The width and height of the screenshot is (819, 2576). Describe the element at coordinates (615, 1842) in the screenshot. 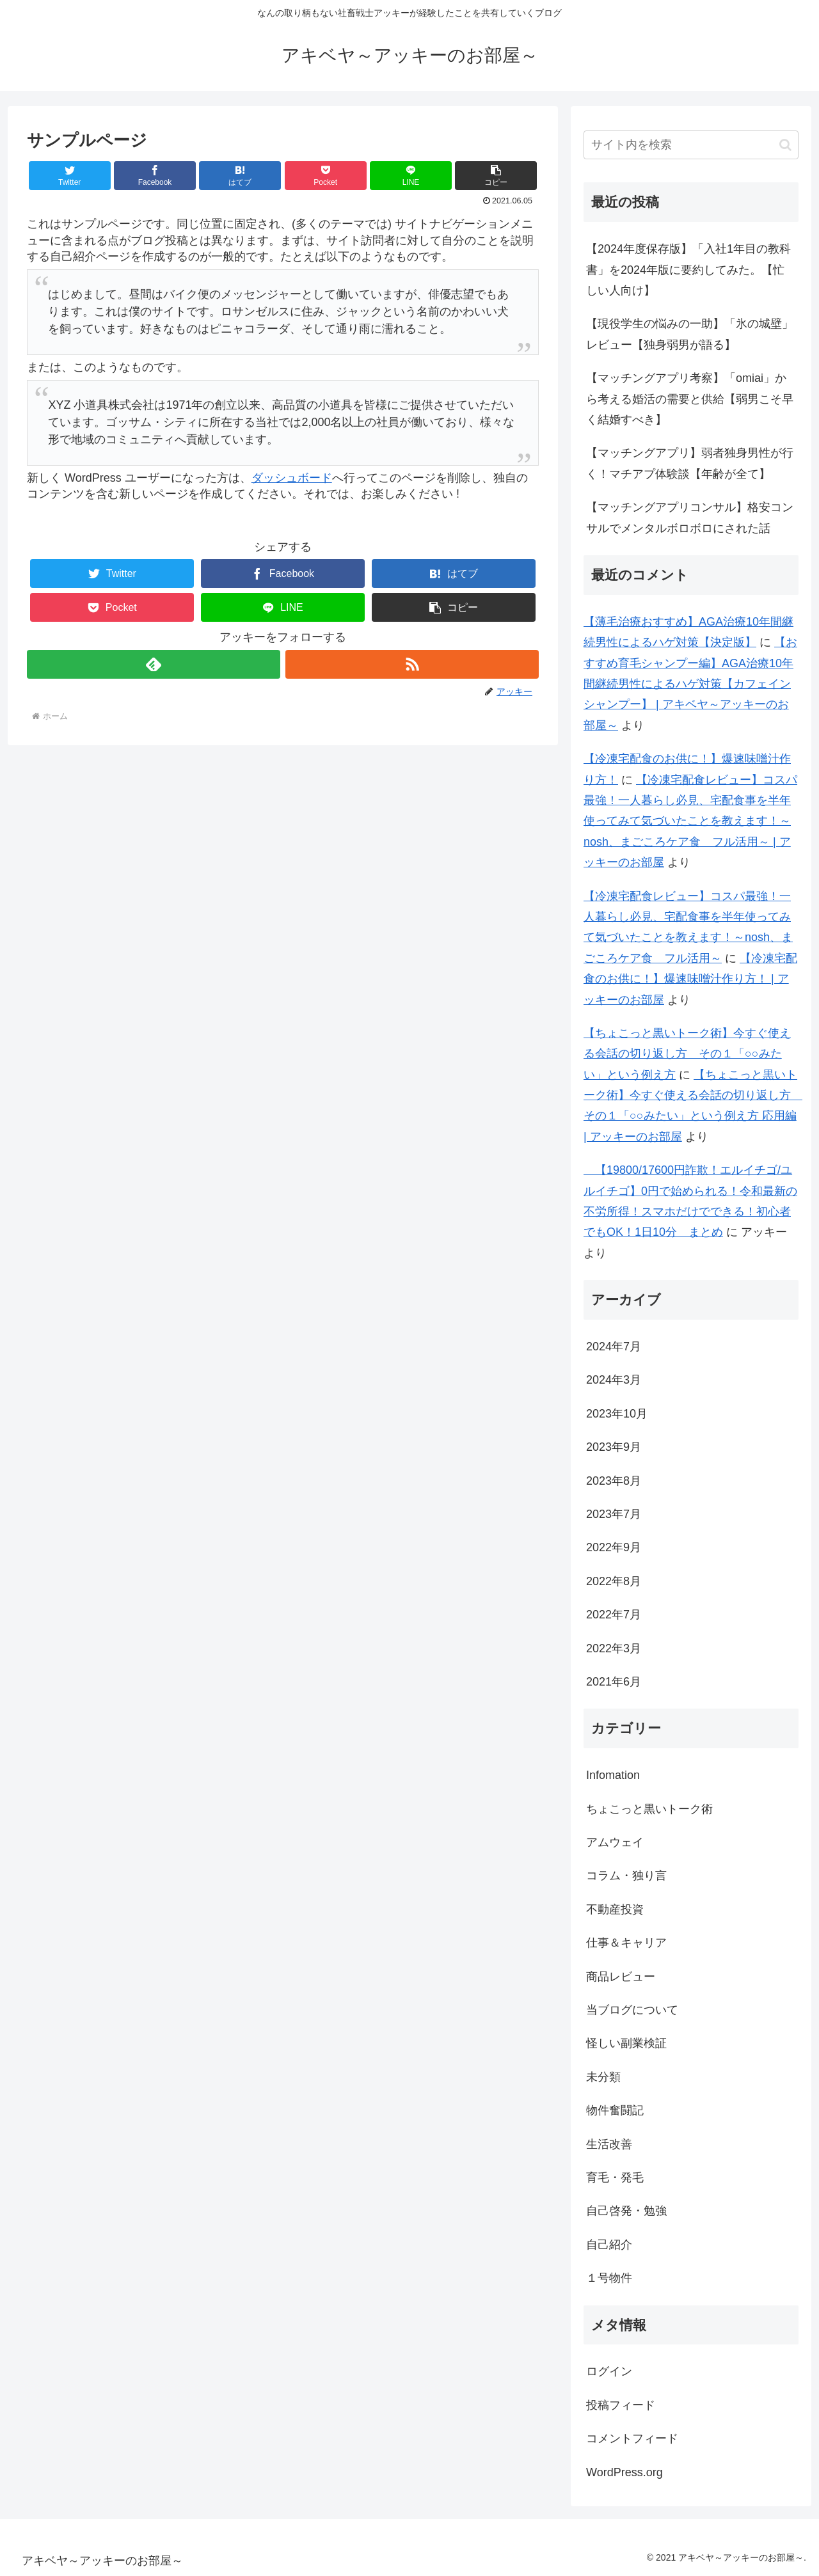

I see `アムウェイ` at that location.